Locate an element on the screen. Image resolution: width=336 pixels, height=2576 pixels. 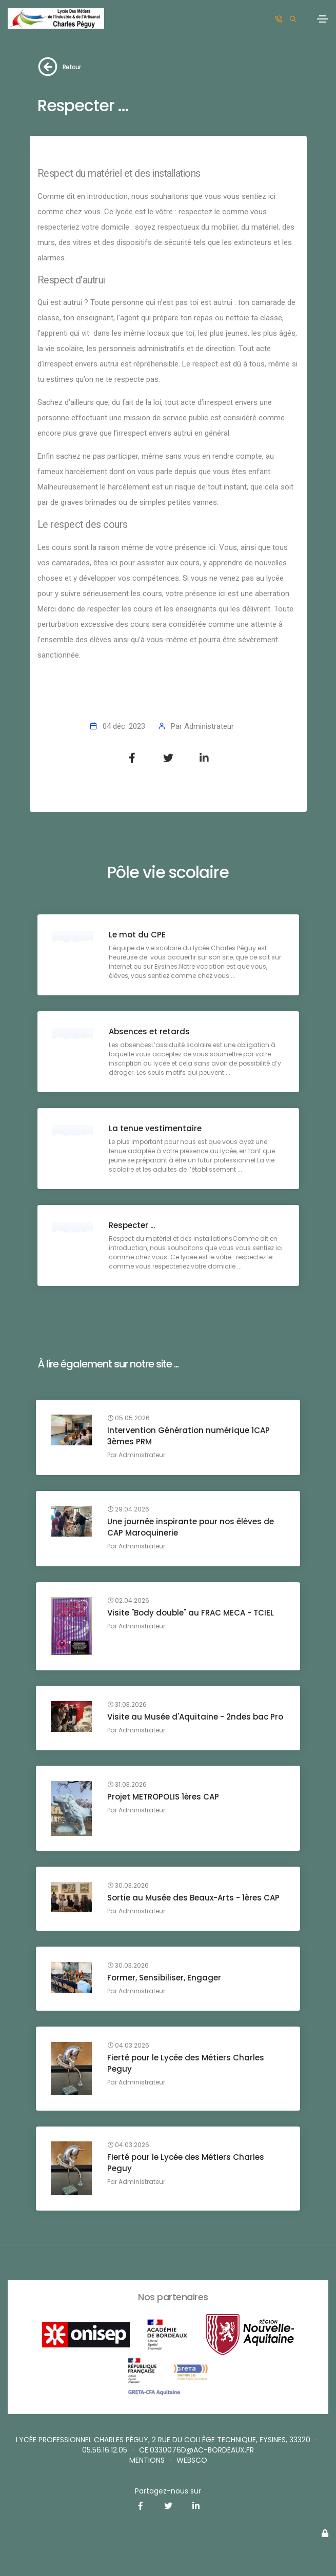
05.05.2026 is located at coordinates (129, 1419).